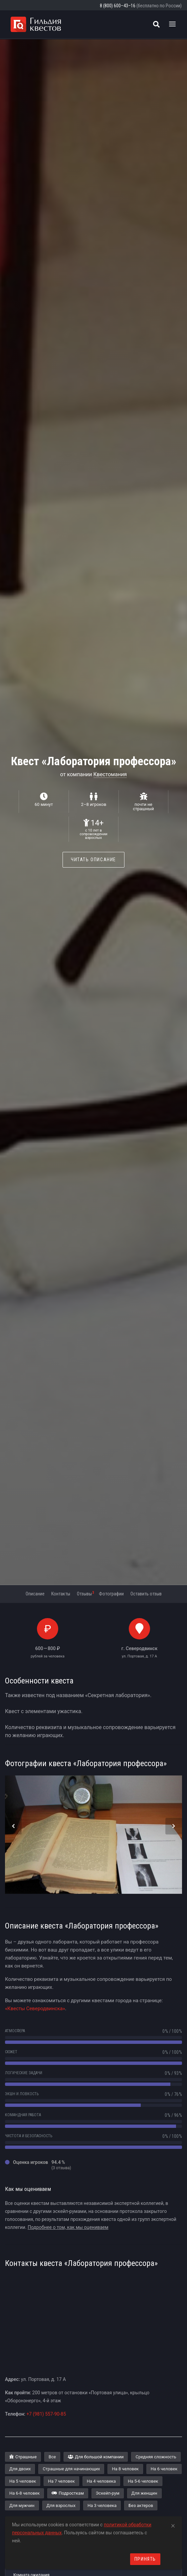 Image resolution: width=187 pixels, height=2576 pixels. Describe the element at coordinates (173, 2525) in the screenshot. I see `[Close]` at that location.